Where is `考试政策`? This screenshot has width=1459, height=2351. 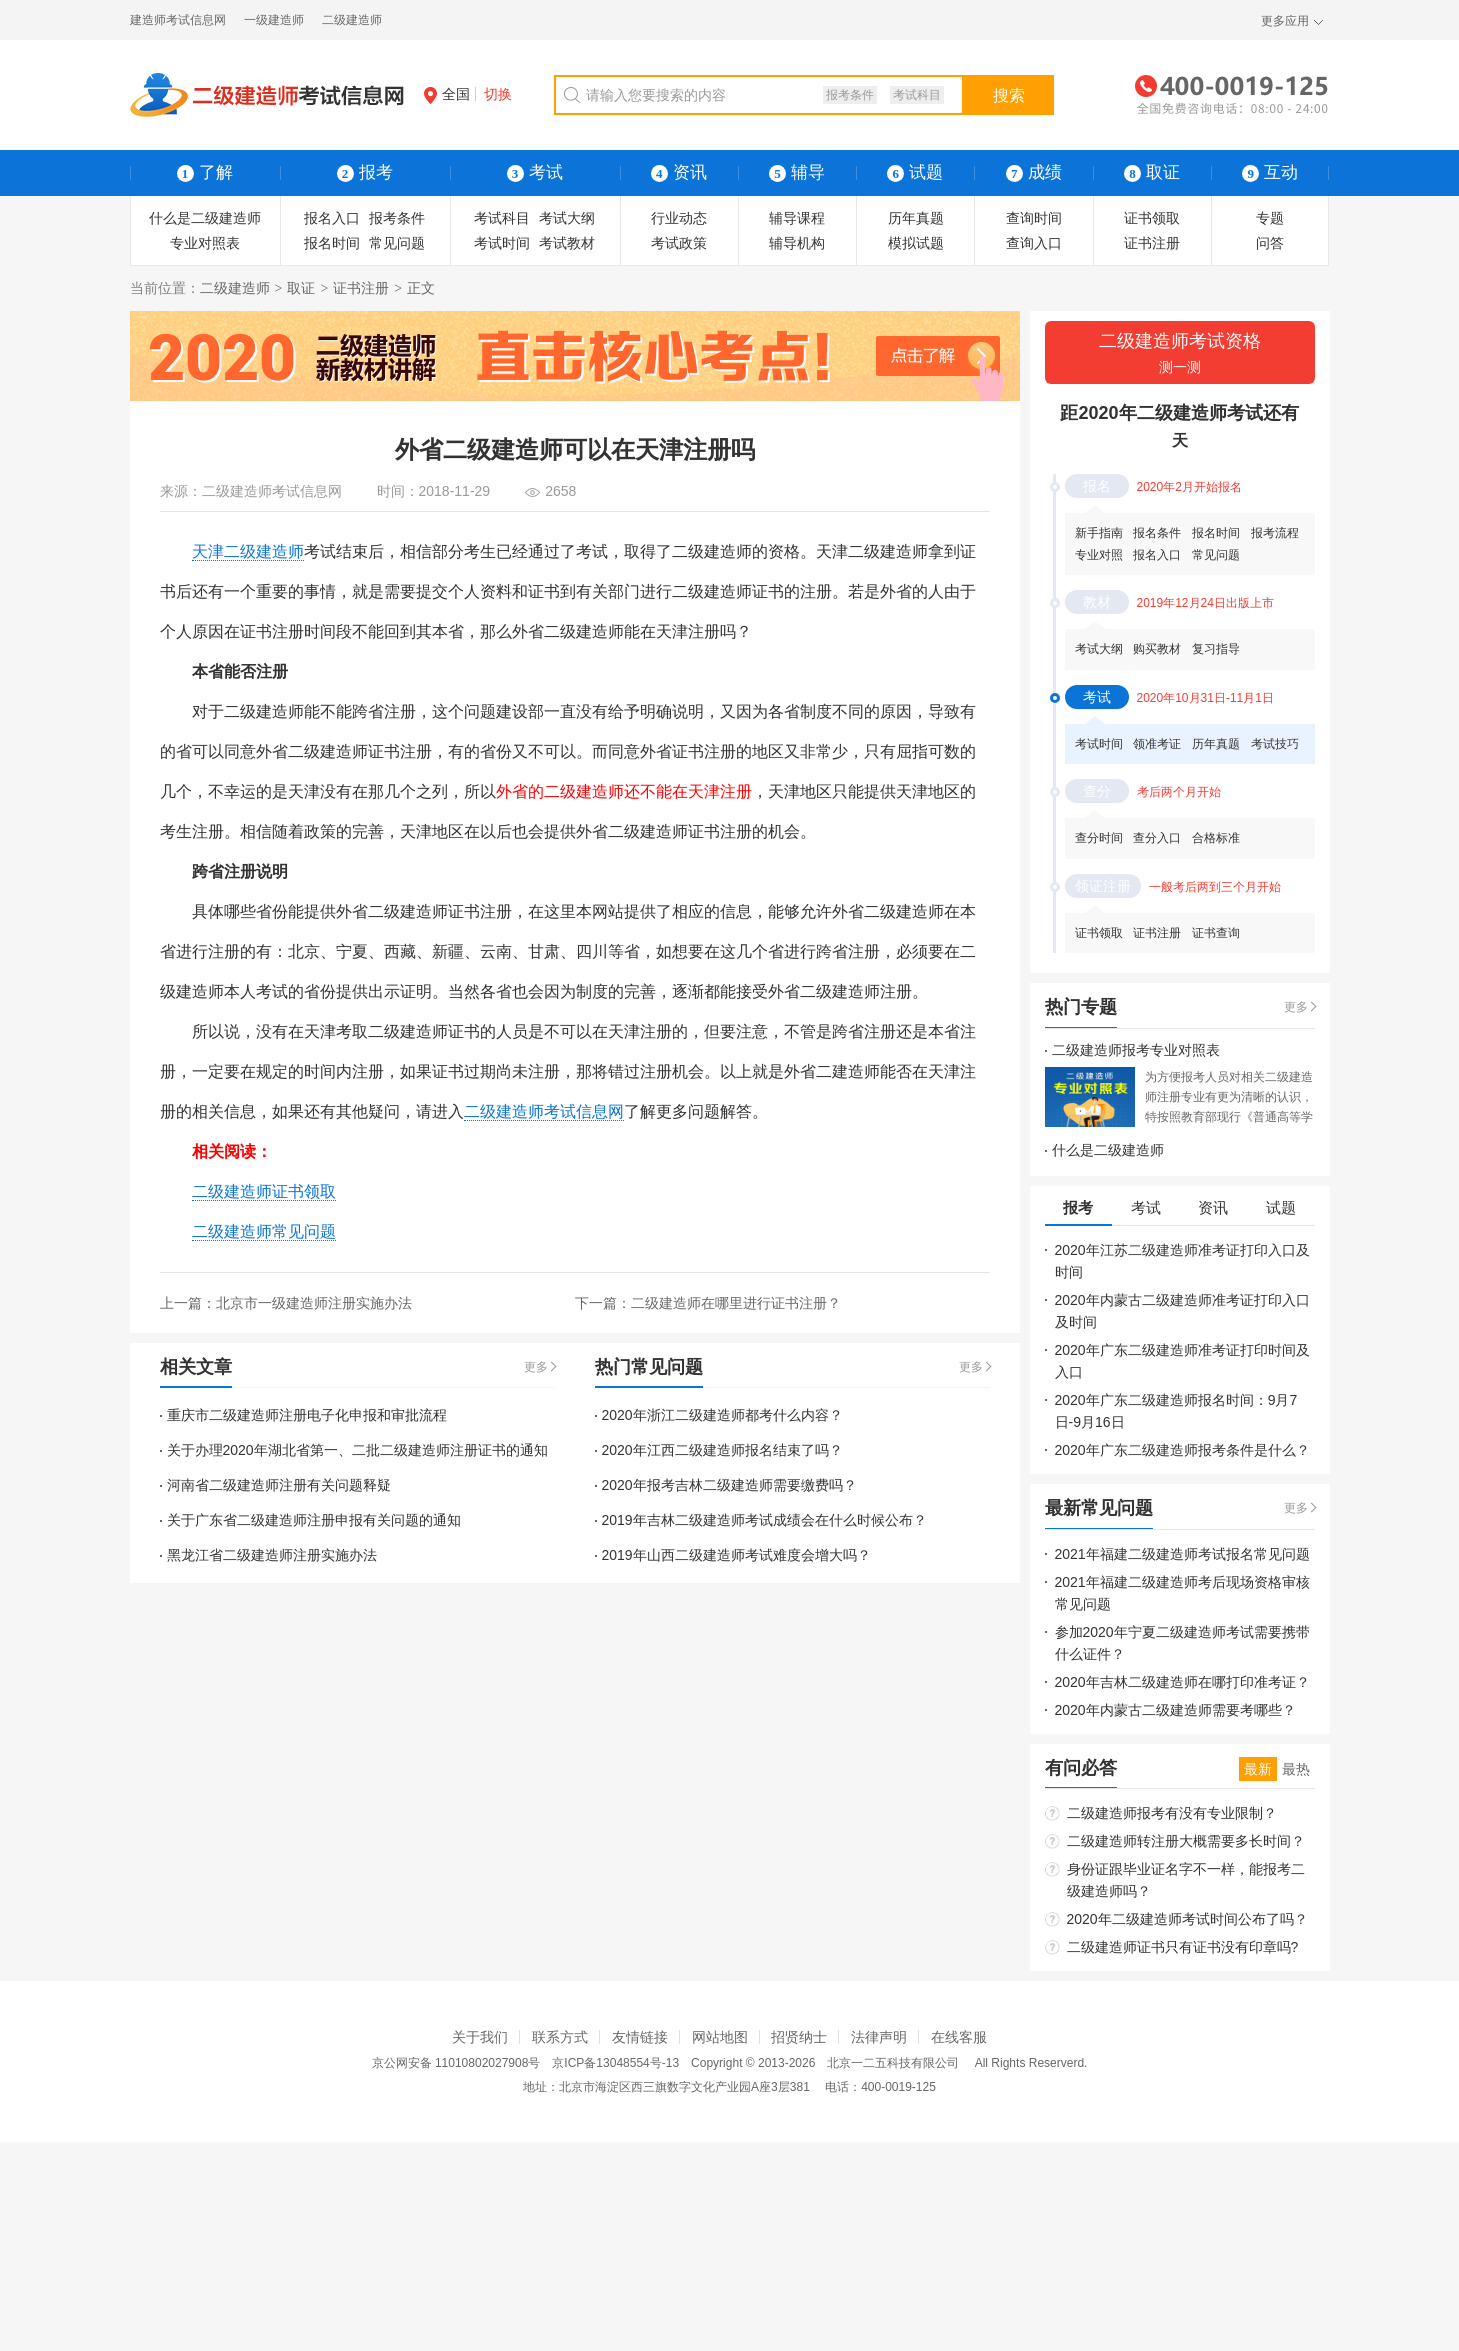
考试政策 is located at coordinates (679, 243).